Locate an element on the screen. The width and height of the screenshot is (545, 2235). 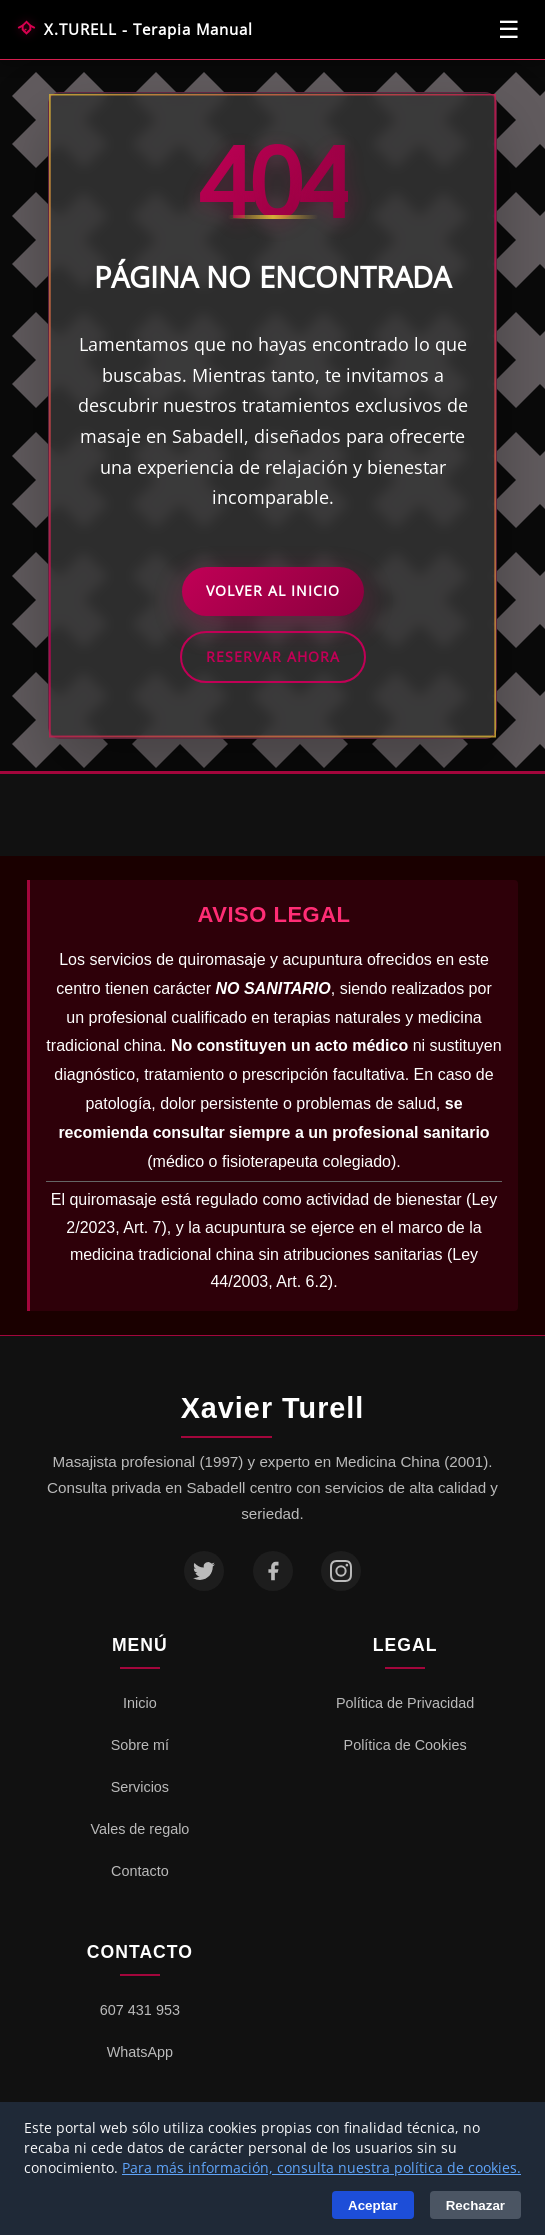
Contacto is located at coordinates (140, 1871).